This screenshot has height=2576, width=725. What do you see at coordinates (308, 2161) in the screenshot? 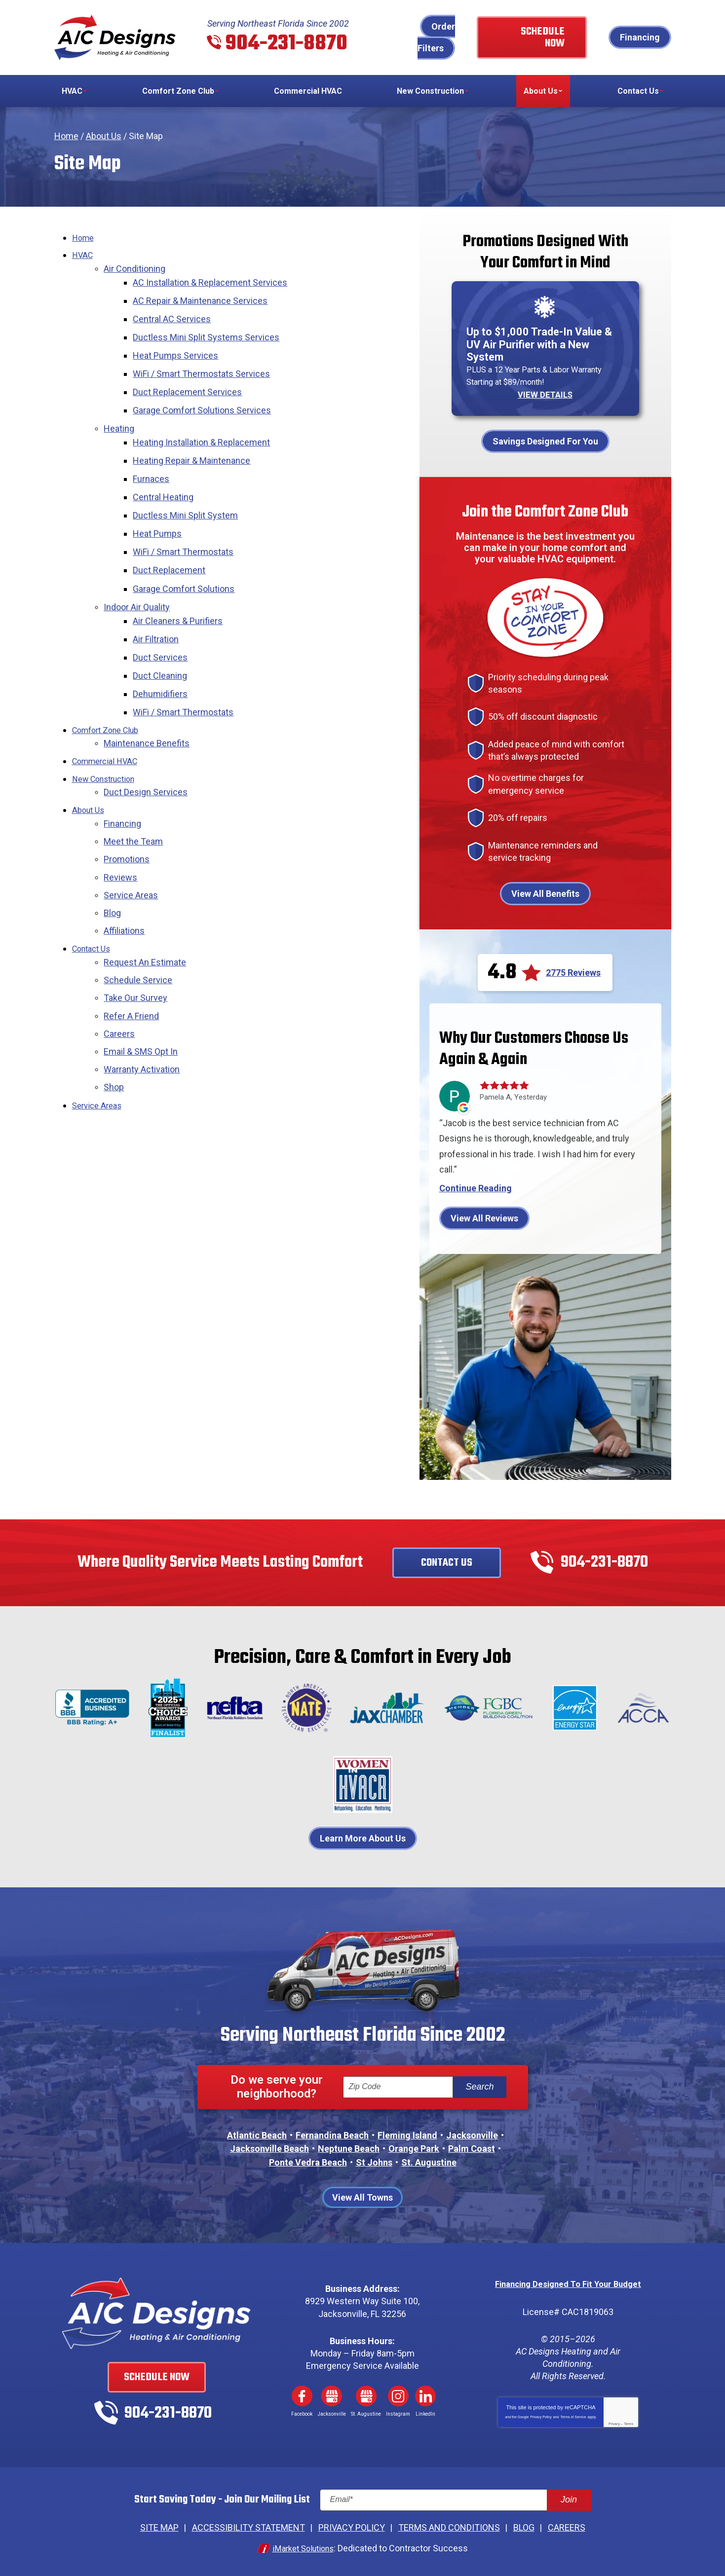
I see `Ponte Vedra Beach` at bounding box center [308, 2161].